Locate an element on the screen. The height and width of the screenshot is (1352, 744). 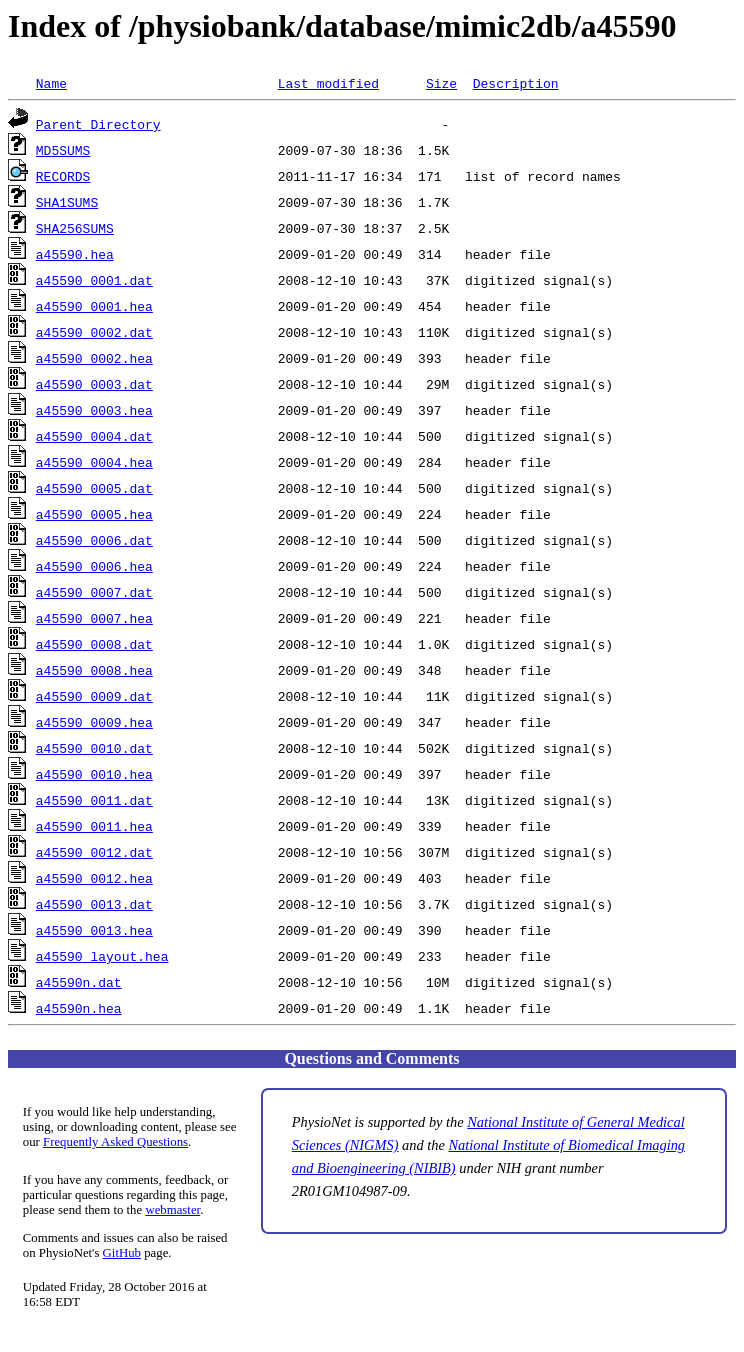
a45590_0010.dat is located at coordinates (94, 748).